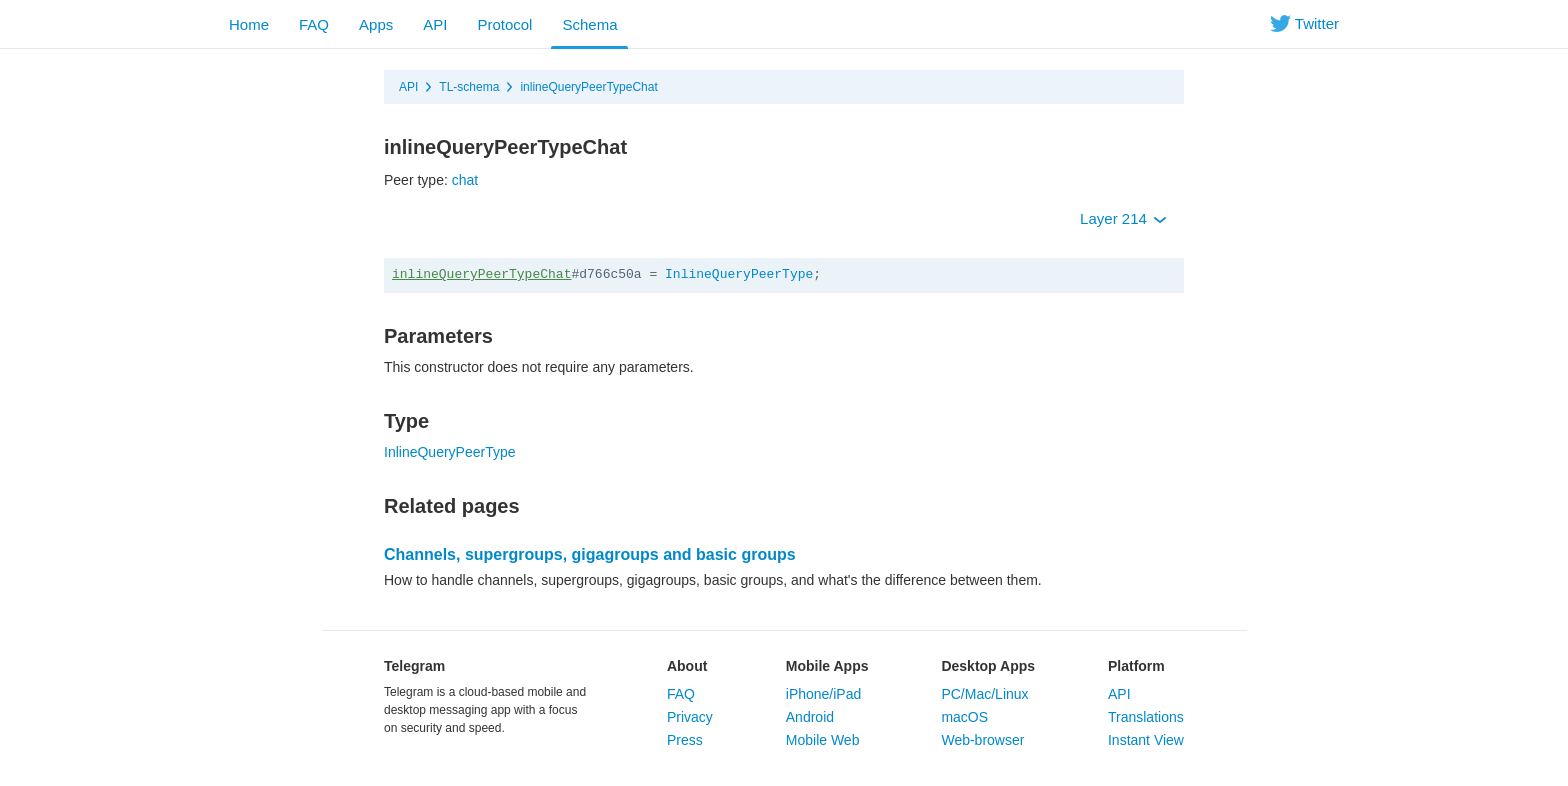 The height and width of the screenshot is (786, 1568). I want to click on API, so click(435, 24).